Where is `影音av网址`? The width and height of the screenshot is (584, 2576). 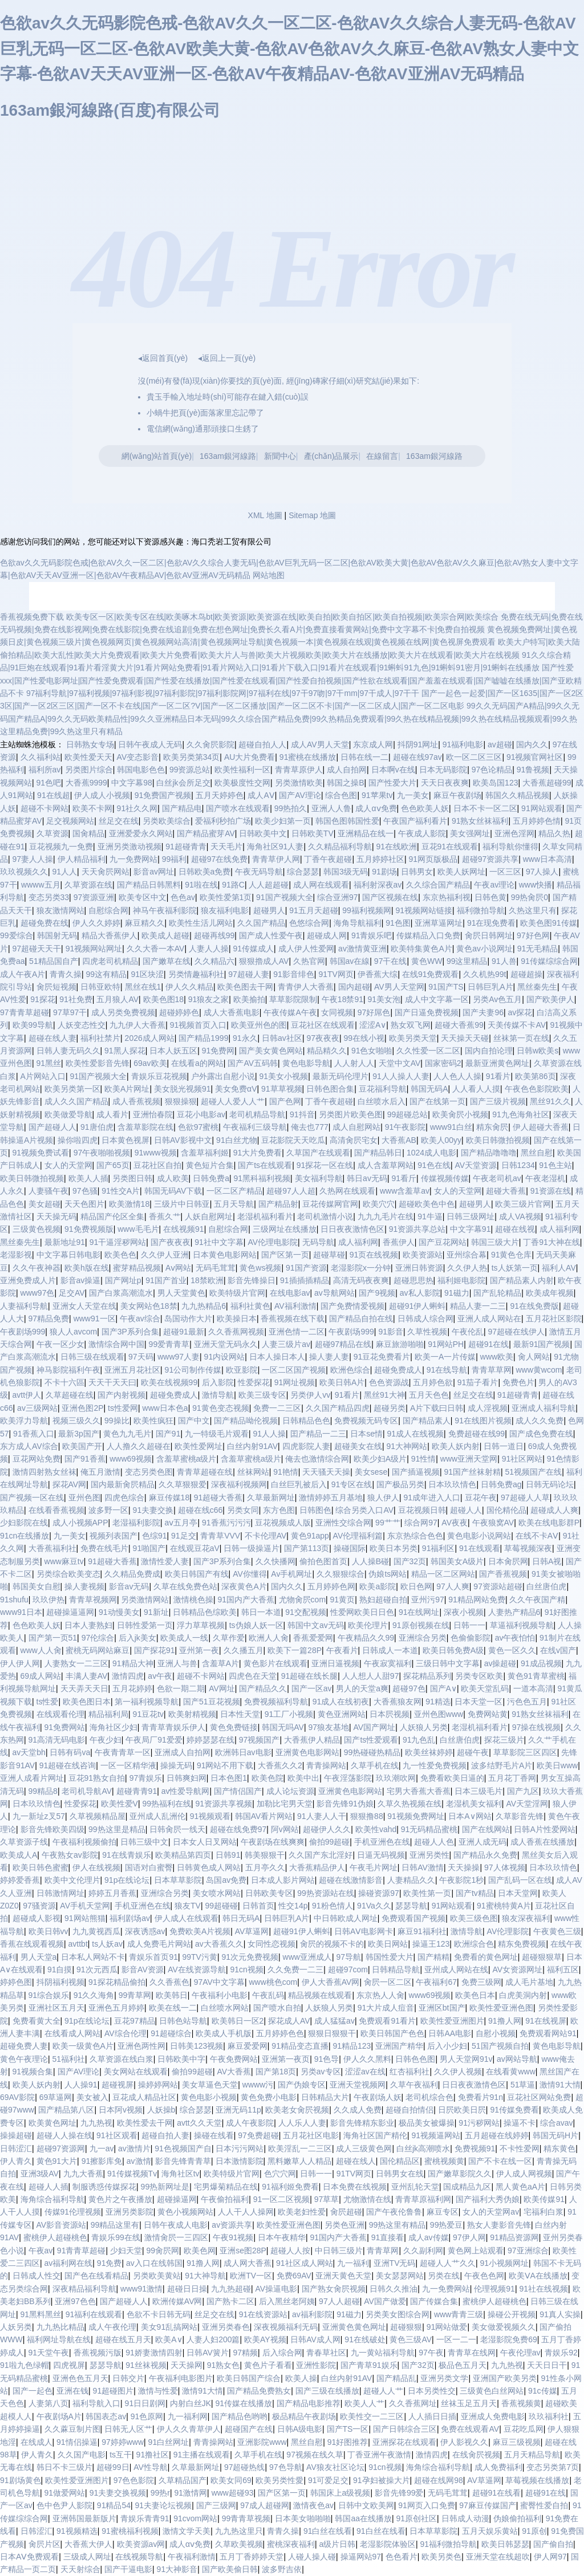 影音av网址 is located at coordinates (153, 871).